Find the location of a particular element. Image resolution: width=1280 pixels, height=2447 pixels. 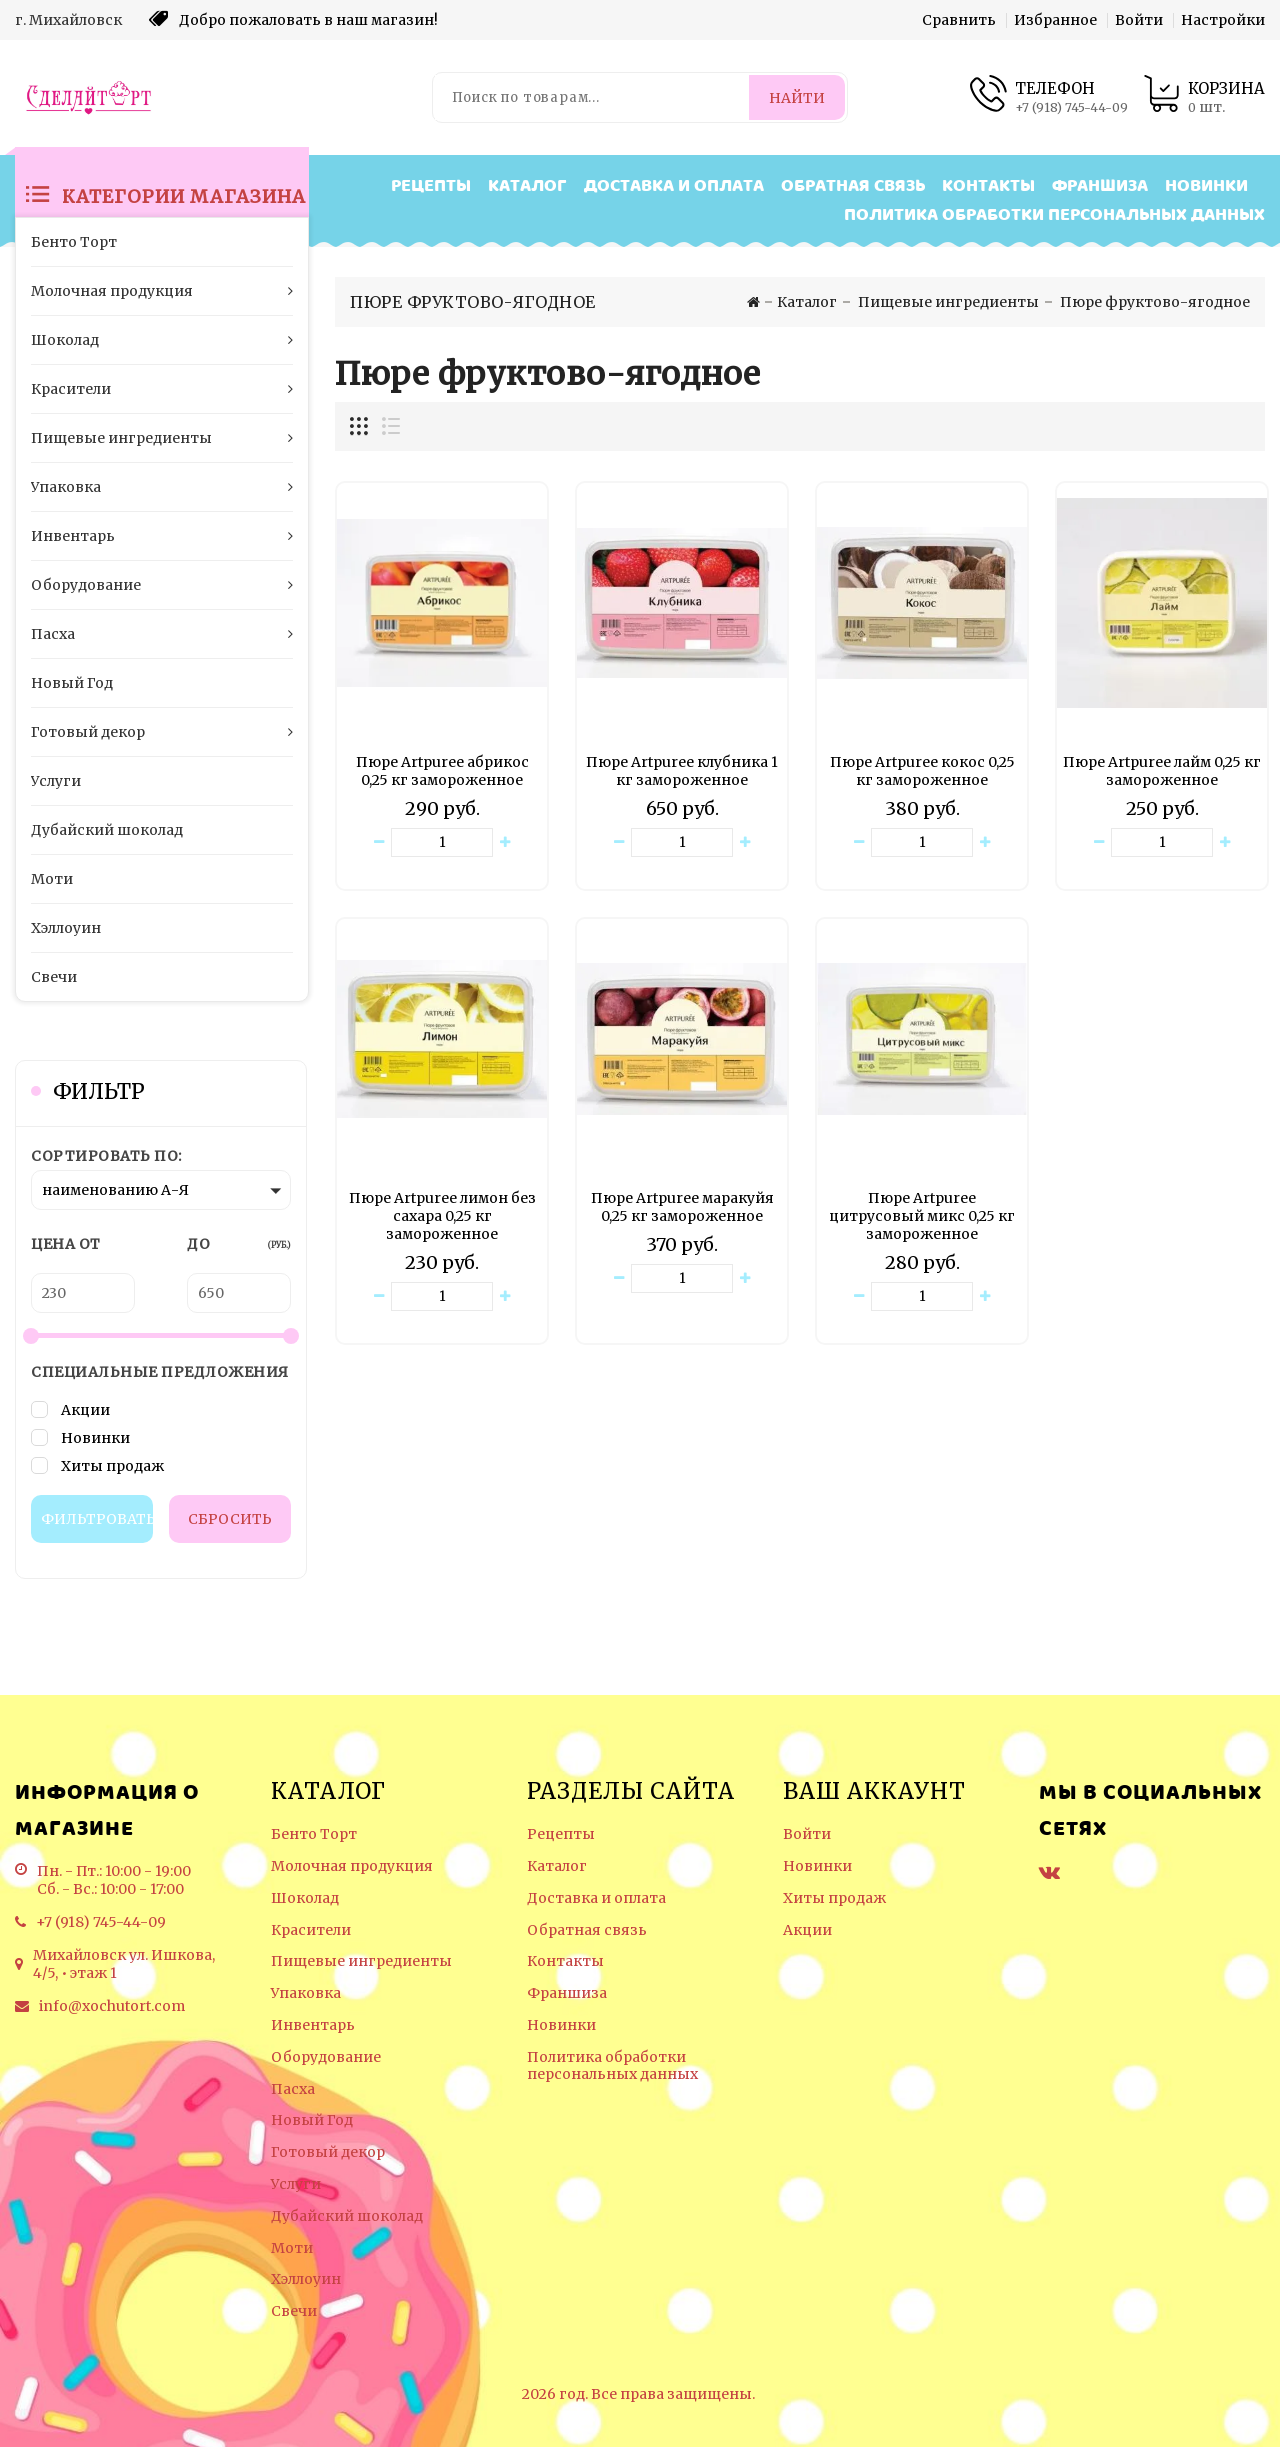

info@xochutort.com is located at coordinates (112, 2006).